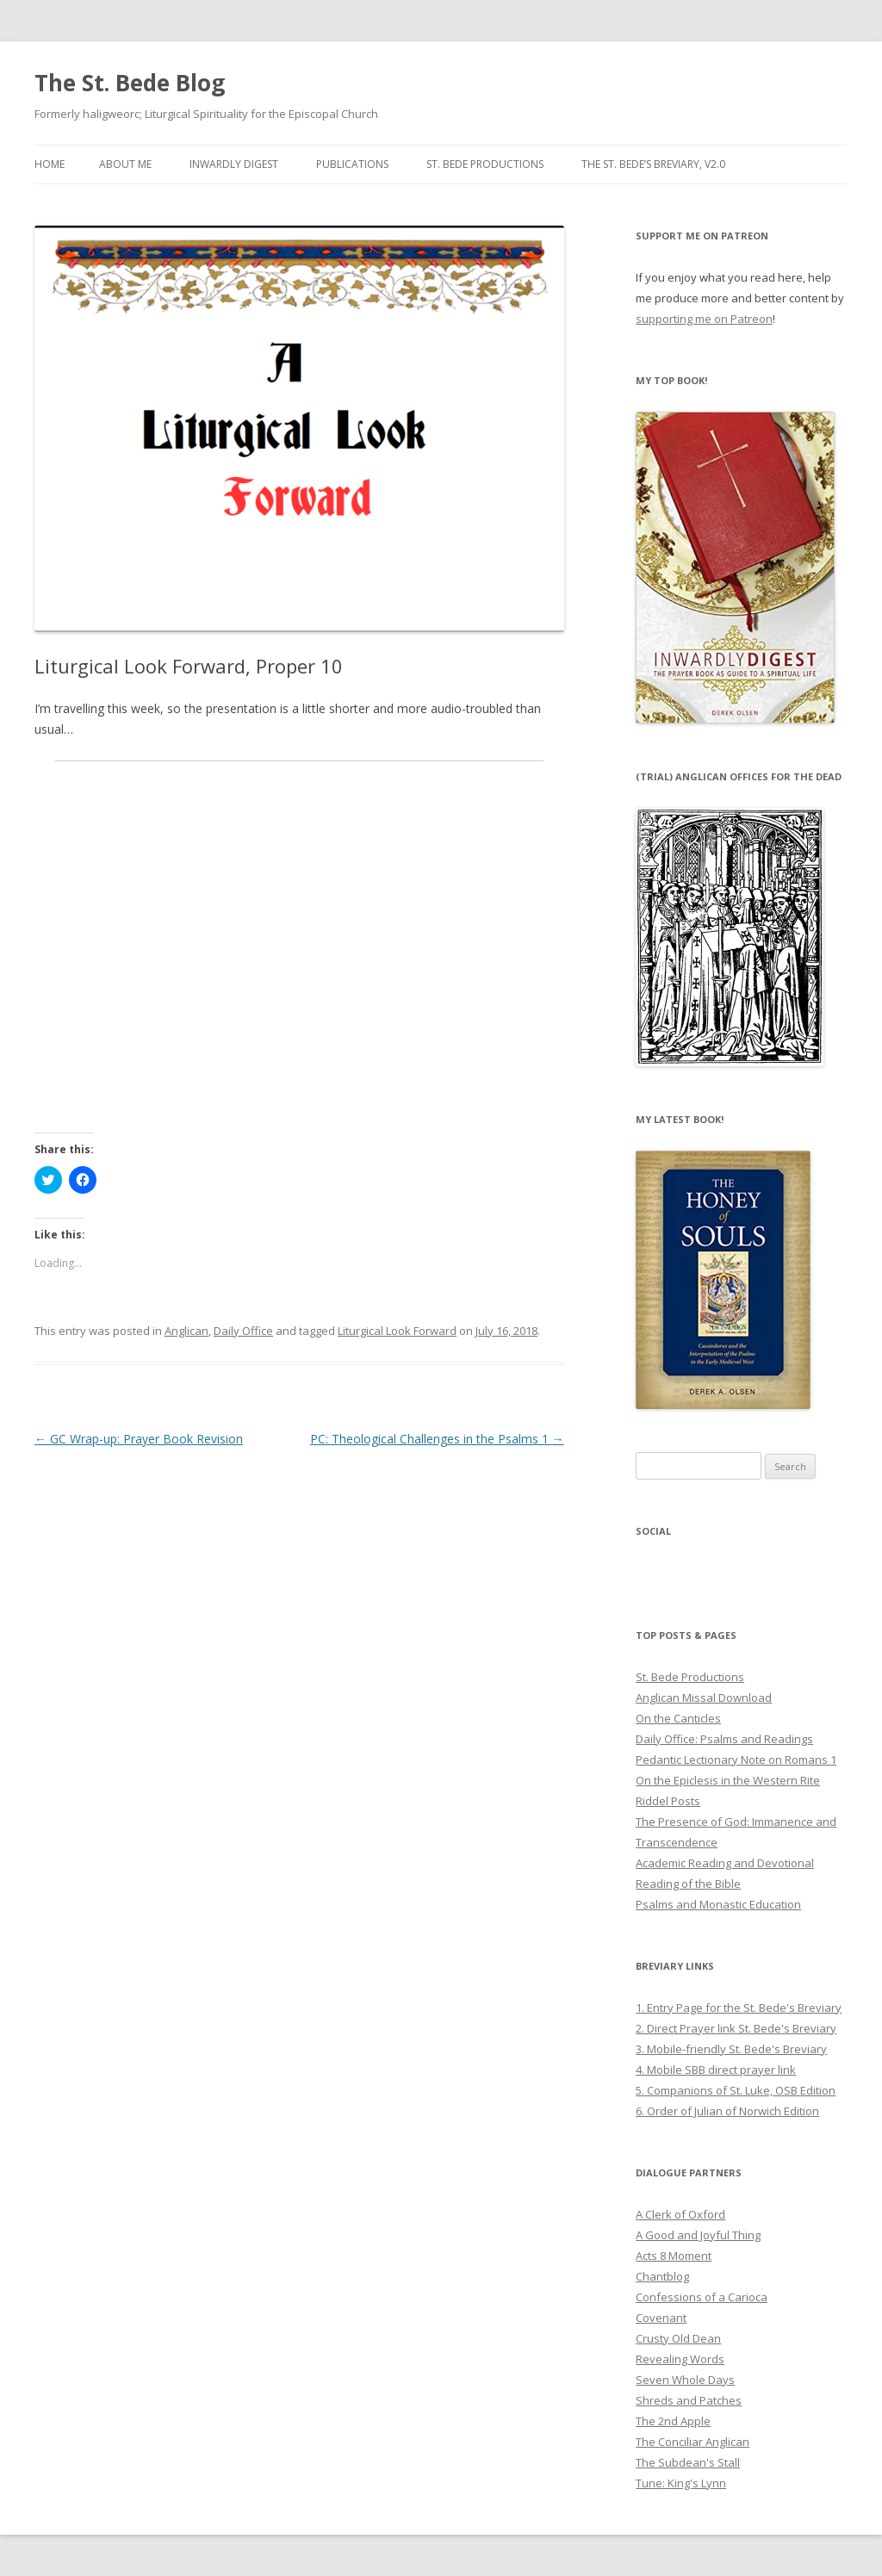  What do you see at coordinates (735, 2090) in the screenshot?
I see `5. Companions of St. Luke, OSB Edition` at bounding box center [735, 2090].